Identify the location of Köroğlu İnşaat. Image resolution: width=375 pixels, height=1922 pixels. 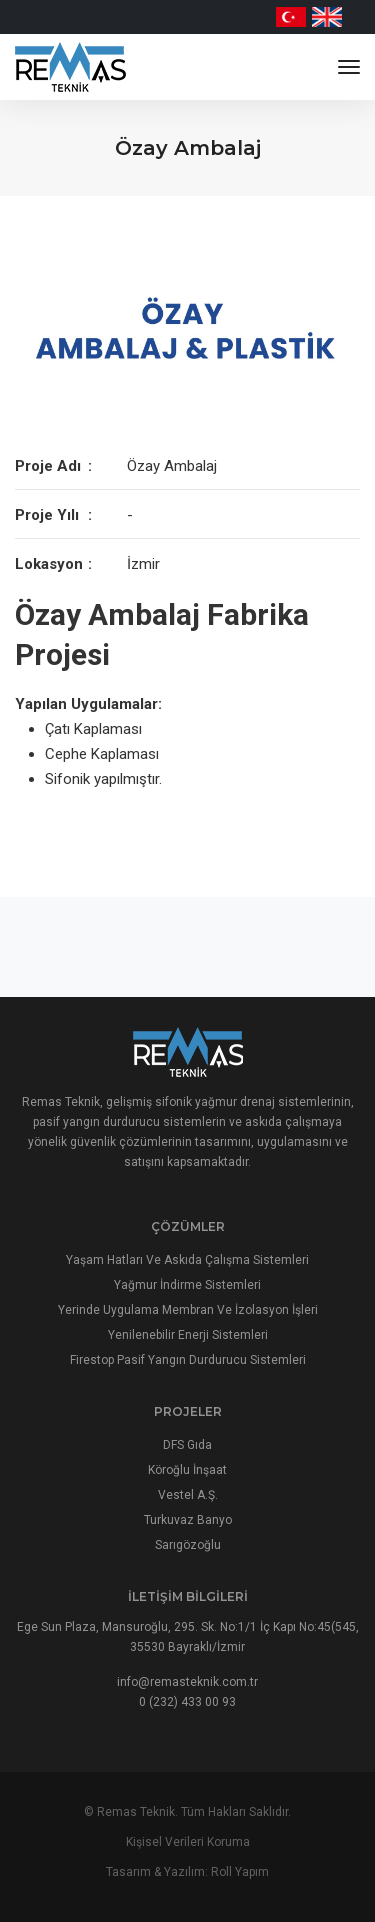
(187, 1470).